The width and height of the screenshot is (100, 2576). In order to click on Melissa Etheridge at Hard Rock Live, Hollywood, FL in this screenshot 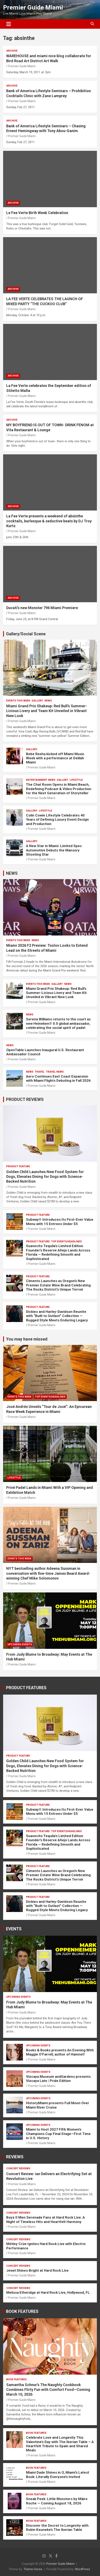, I will do `click(48, 2292)`.